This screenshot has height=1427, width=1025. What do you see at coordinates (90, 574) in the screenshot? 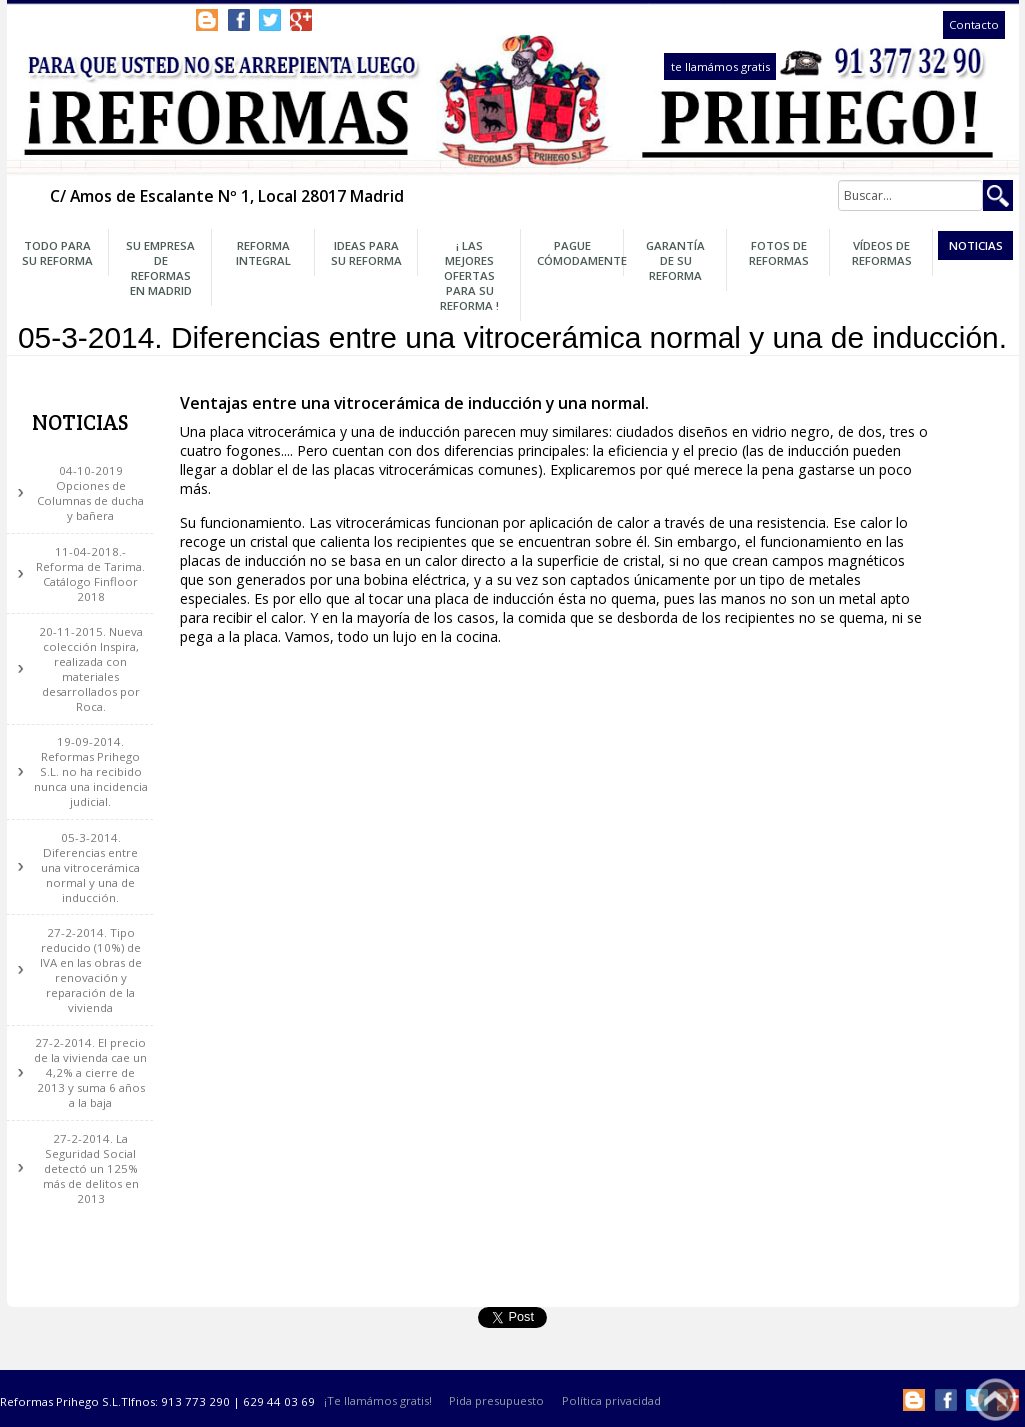
I see `11-04-2018.- Reforma de Tarima. Catálogo Finfloor 2018` at bounding box center [90, 574].